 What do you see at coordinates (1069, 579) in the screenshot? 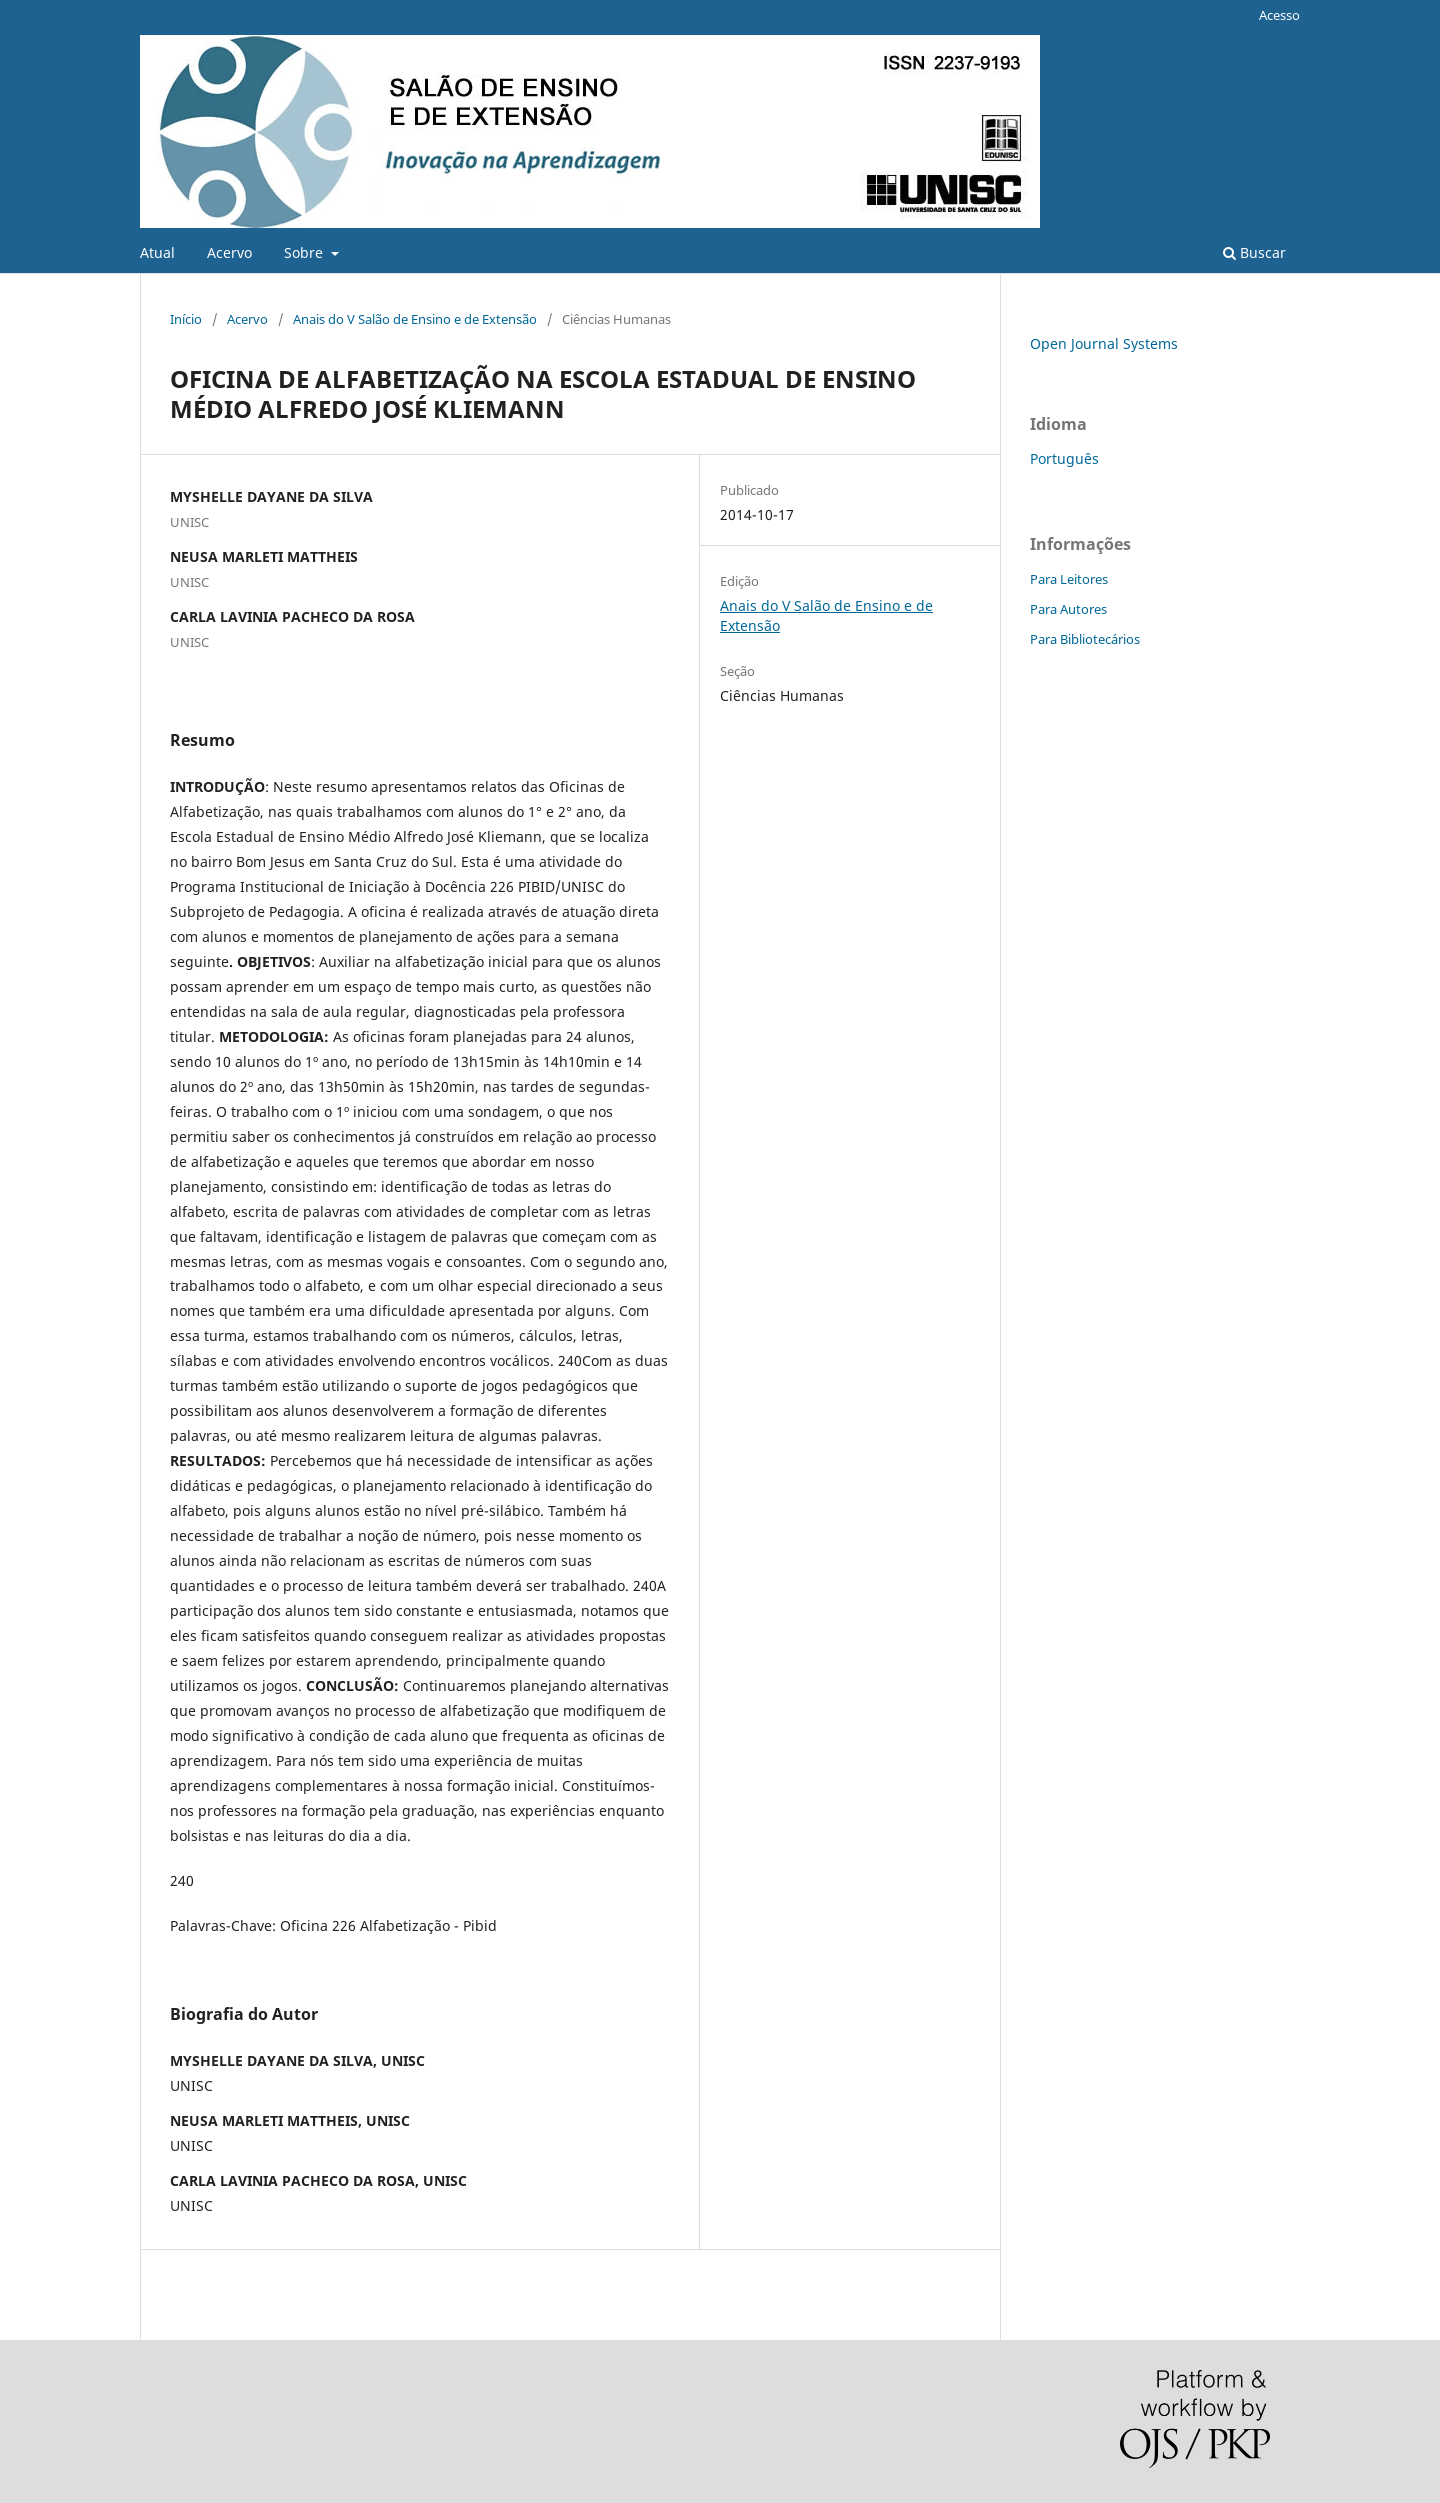
I see `Para Leitores` at bounding box center [1069, 579].